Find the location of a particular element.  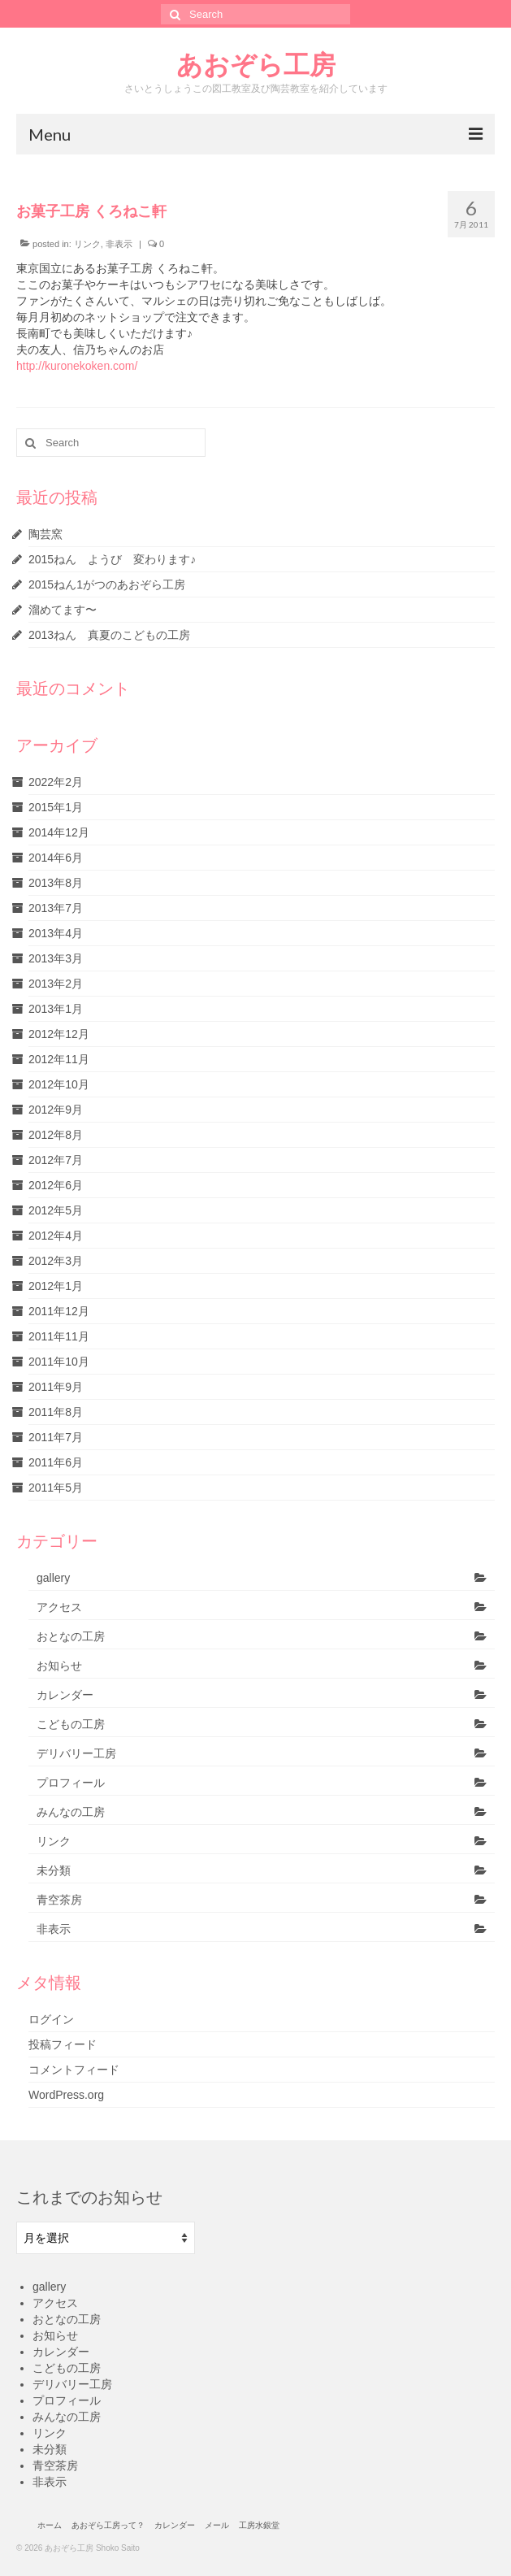

青空茶房 is located at coordinates (59, 1899).